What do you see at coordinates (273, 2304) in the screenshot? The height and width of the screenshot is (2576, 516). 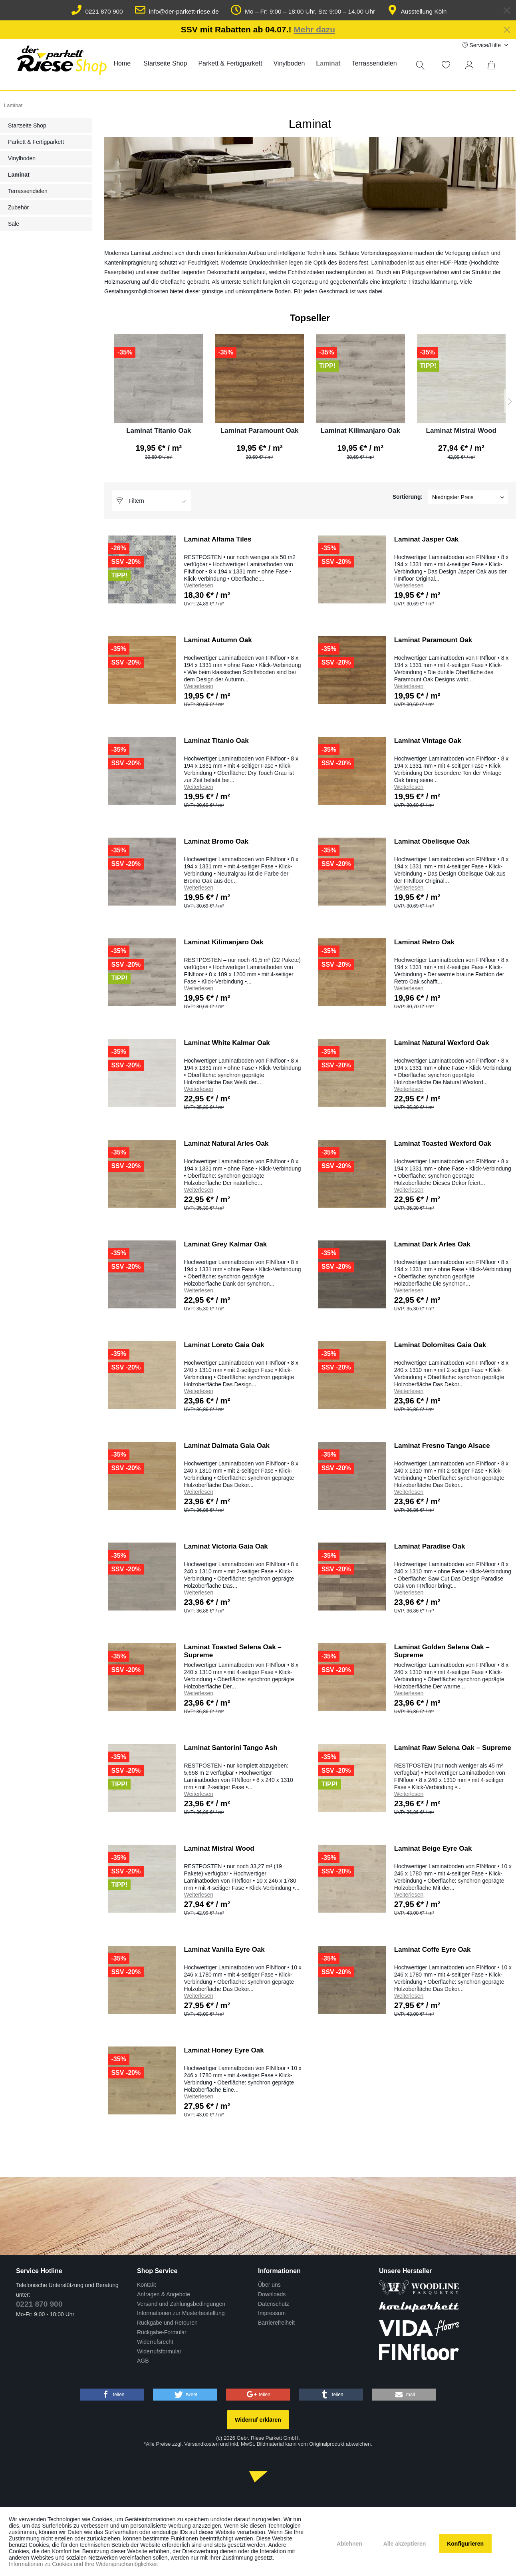 I see `Datenschutz` at bounding box center [273, 2304].